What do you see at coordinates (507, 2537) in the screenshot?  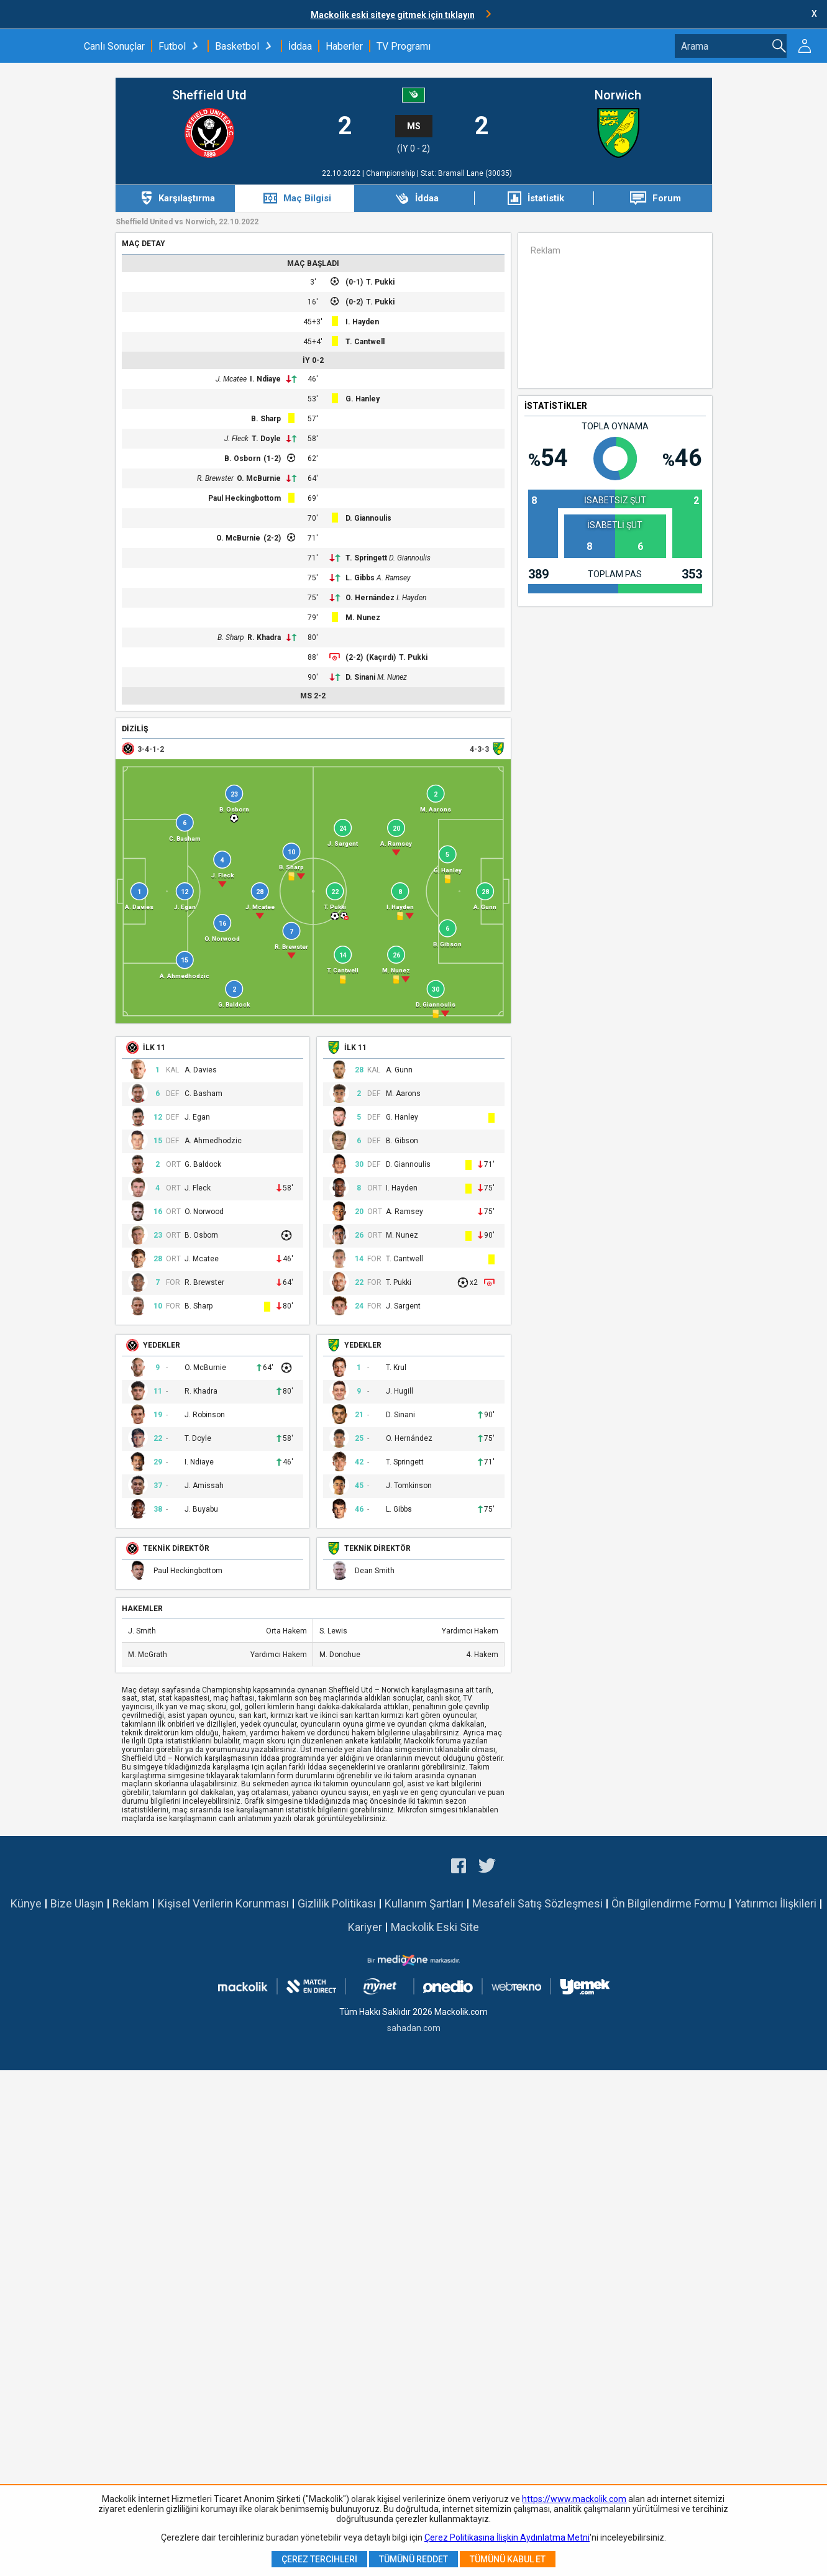 I see `Çerez Politikasına İlişkin Aydınlatma Metni` at bounding box center [507, 2537].